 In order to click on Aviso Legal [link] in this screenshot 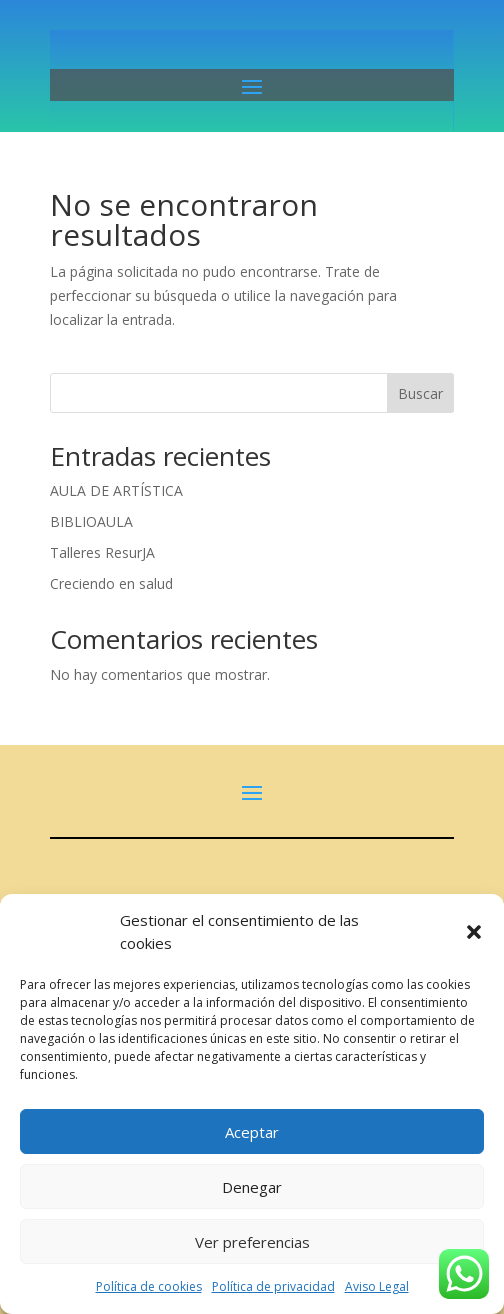, I will do `click(377, 1286)`.